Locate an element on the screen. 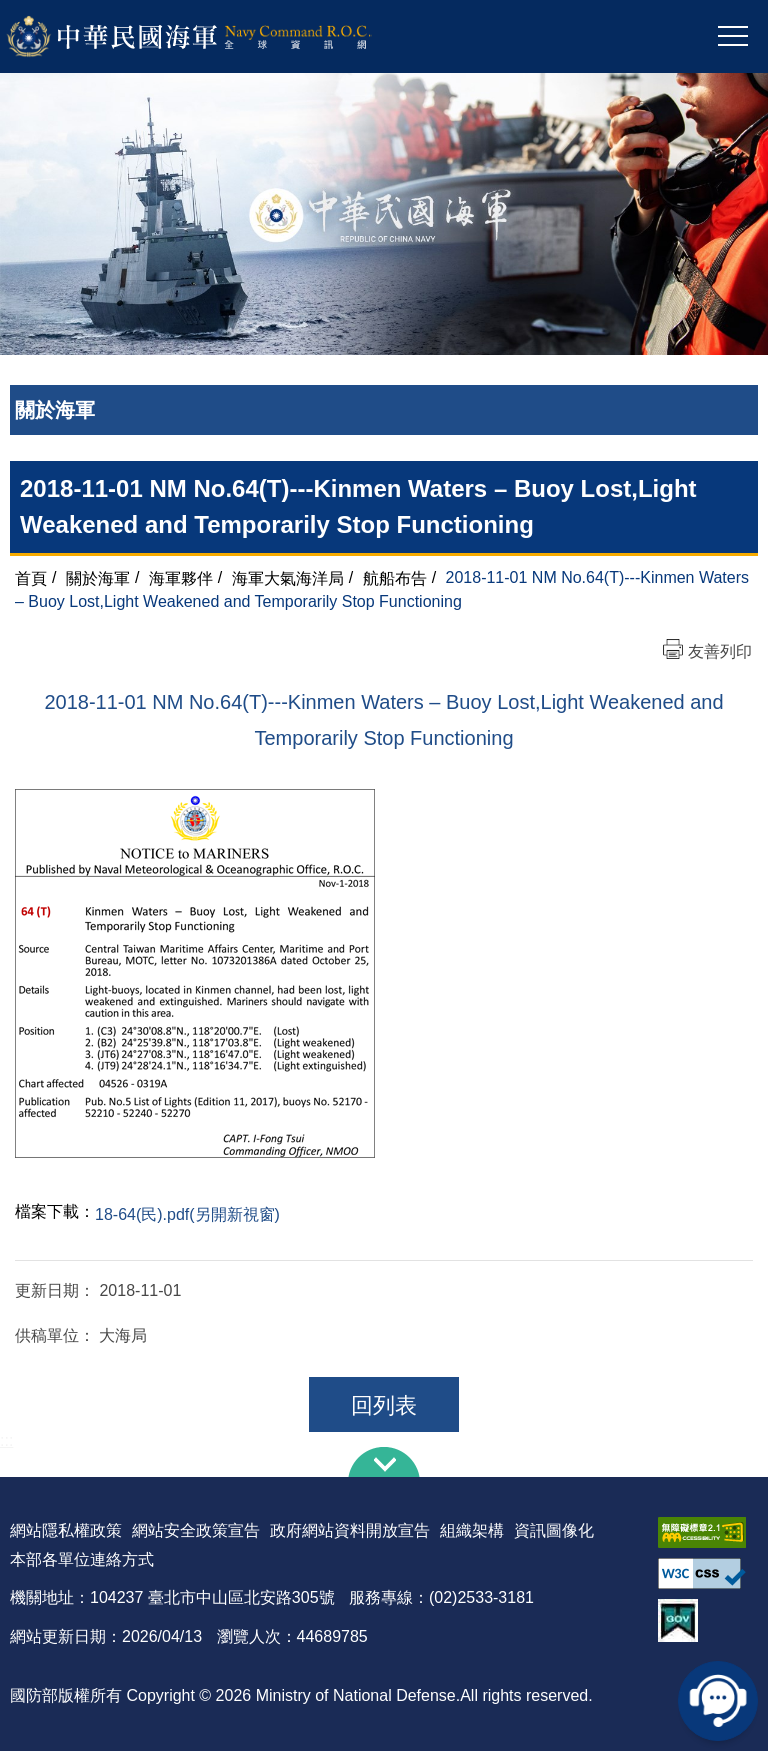  ::: is located at coordinates (6, 1440).